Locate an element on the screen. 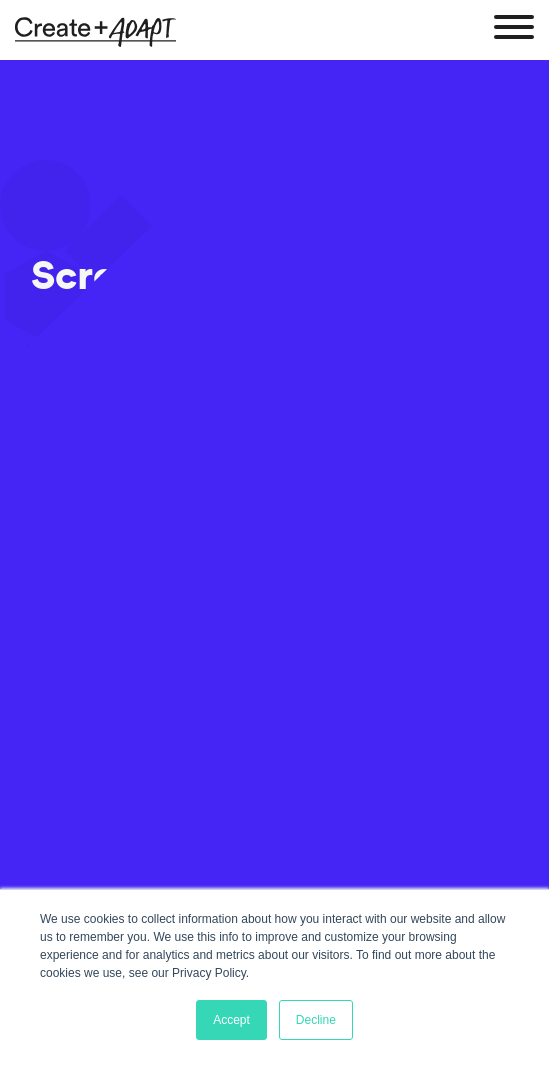 The image size is (549, 1066). Decline [button] is located at coordinates (316, 1020).